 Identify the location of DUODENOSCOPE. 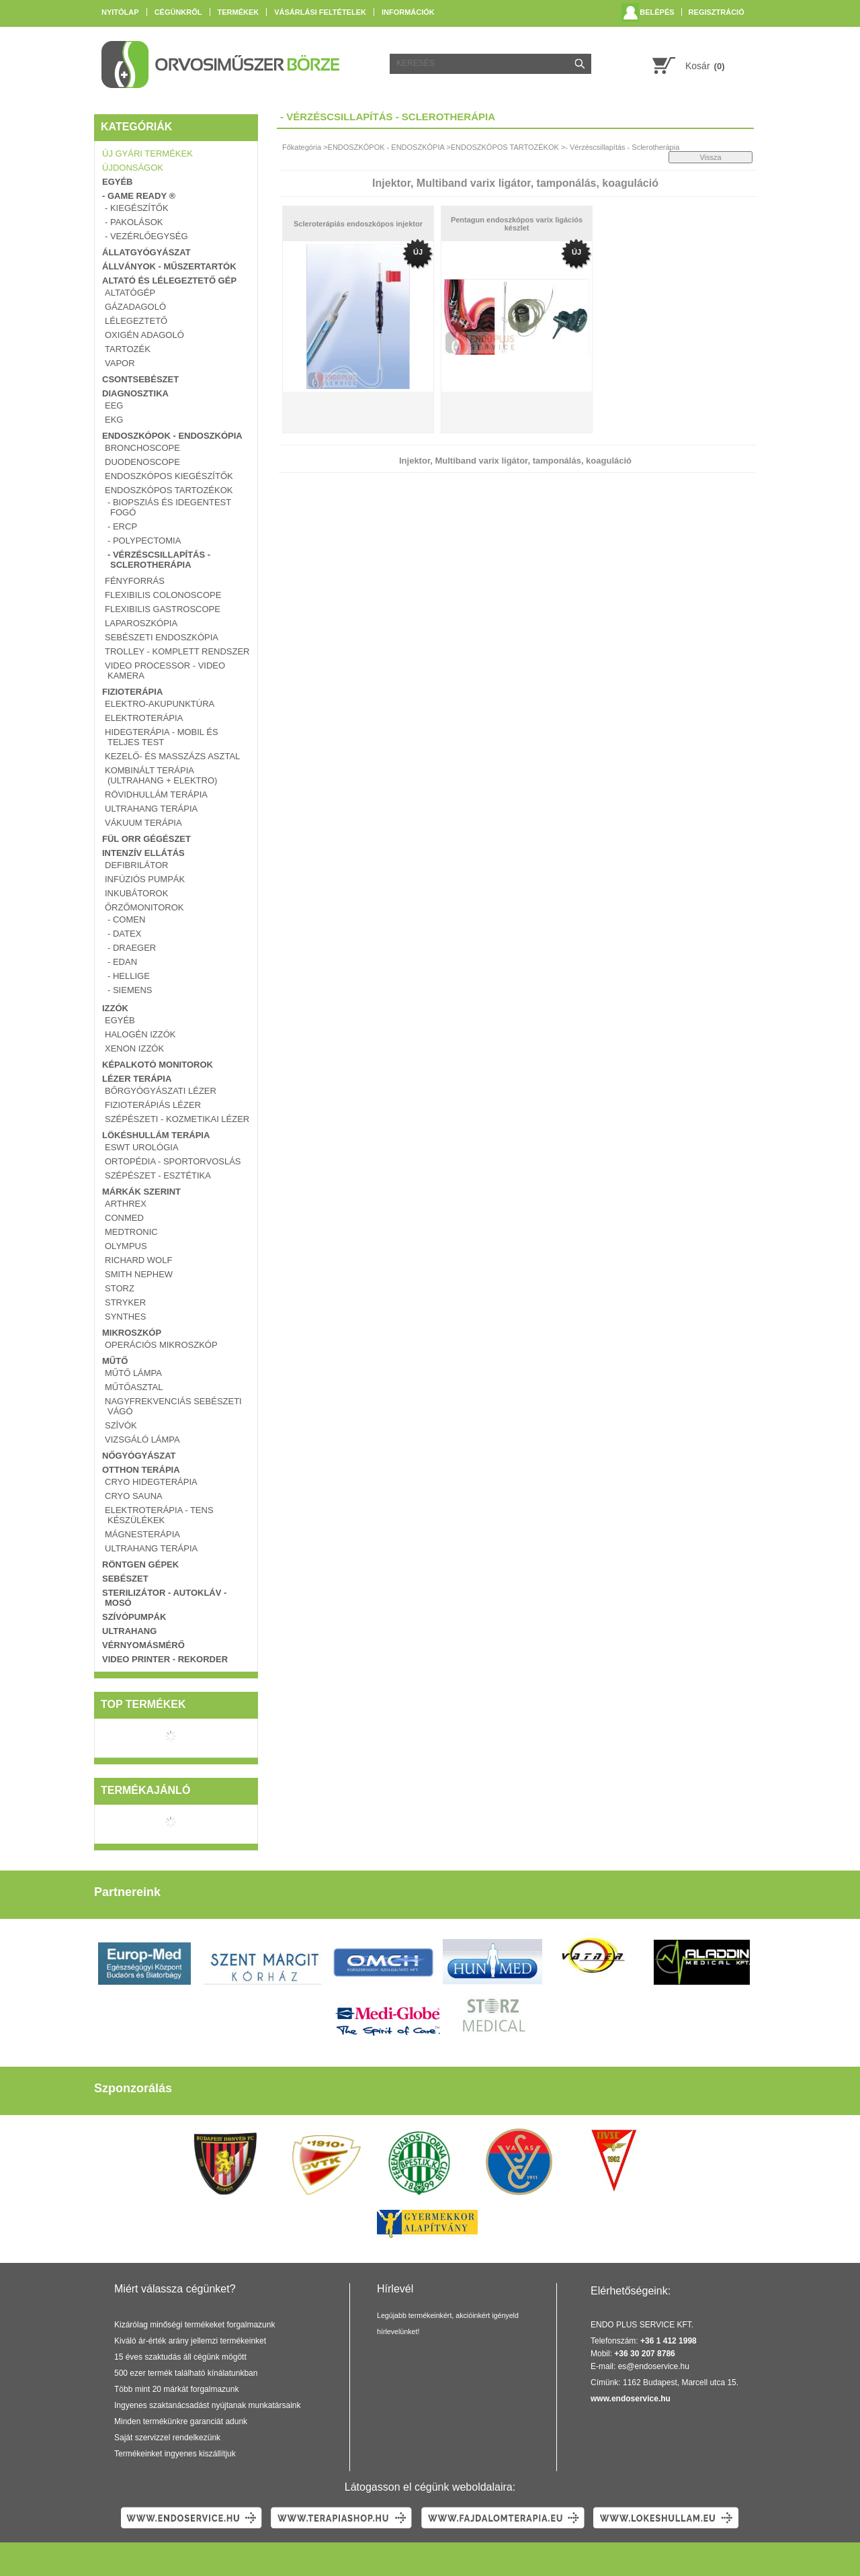
(142, 462).